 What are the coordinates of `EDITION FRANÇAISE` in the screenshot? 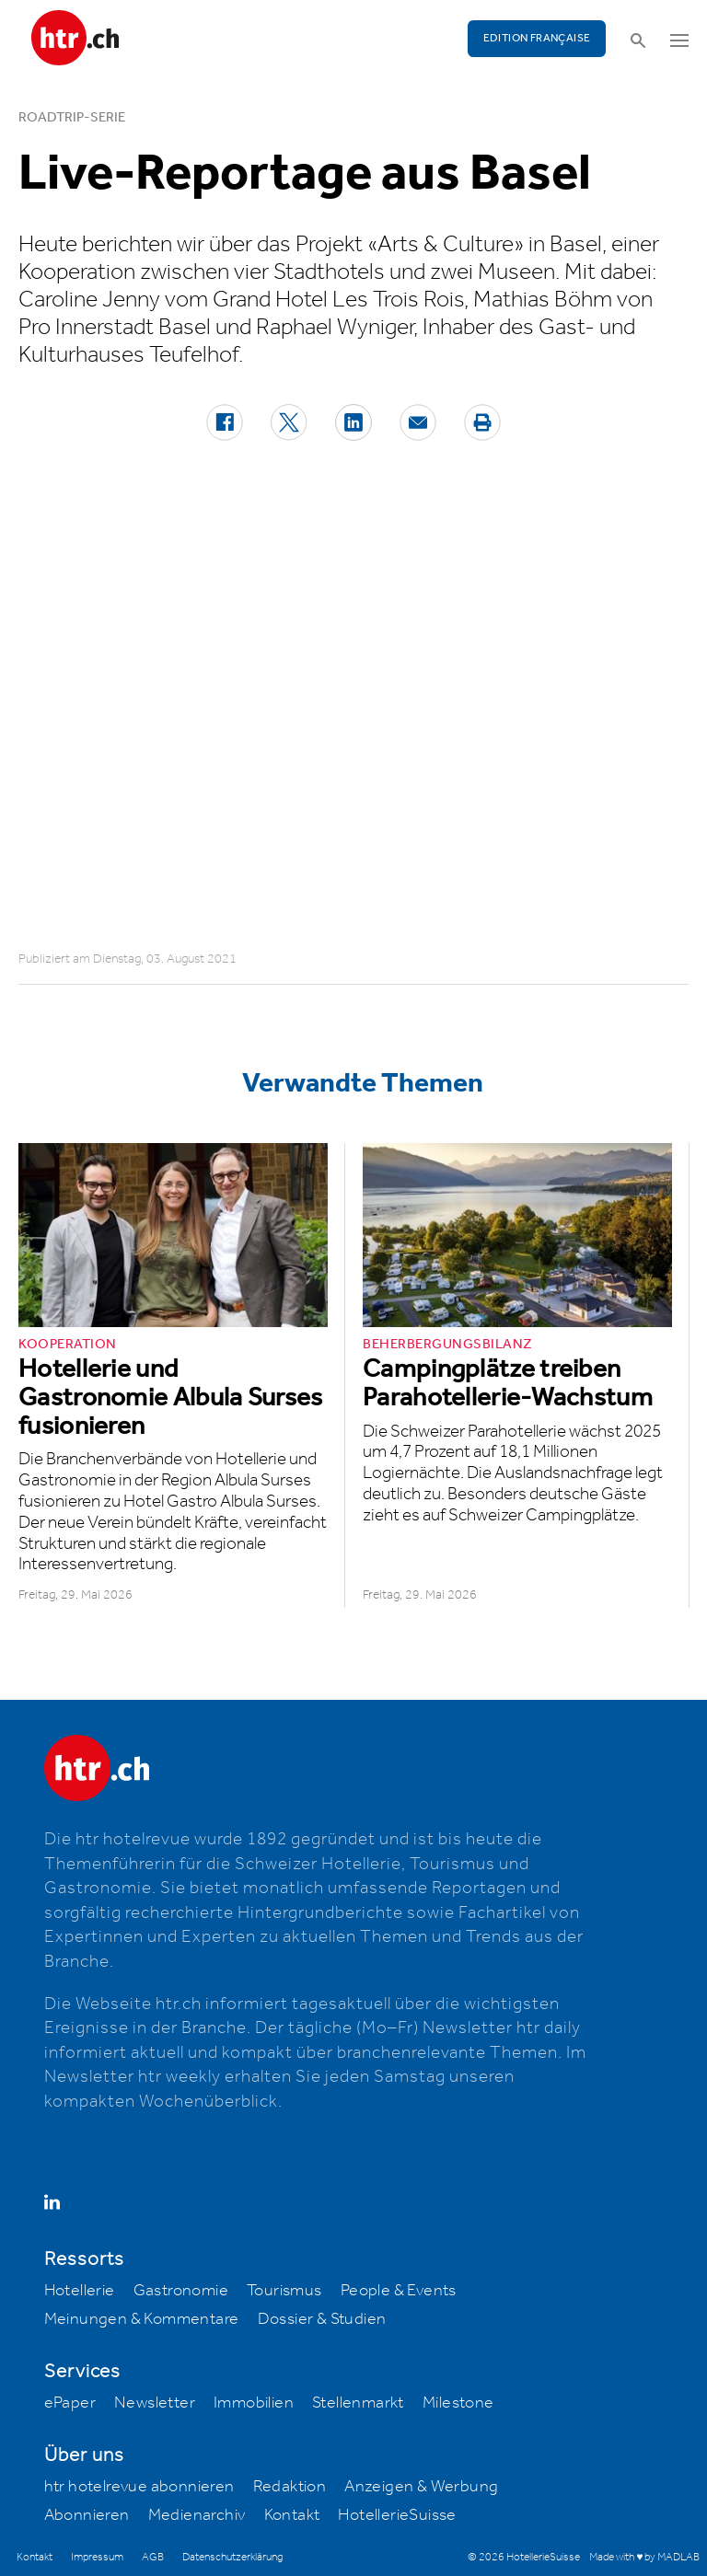 It's located at (537, 38).